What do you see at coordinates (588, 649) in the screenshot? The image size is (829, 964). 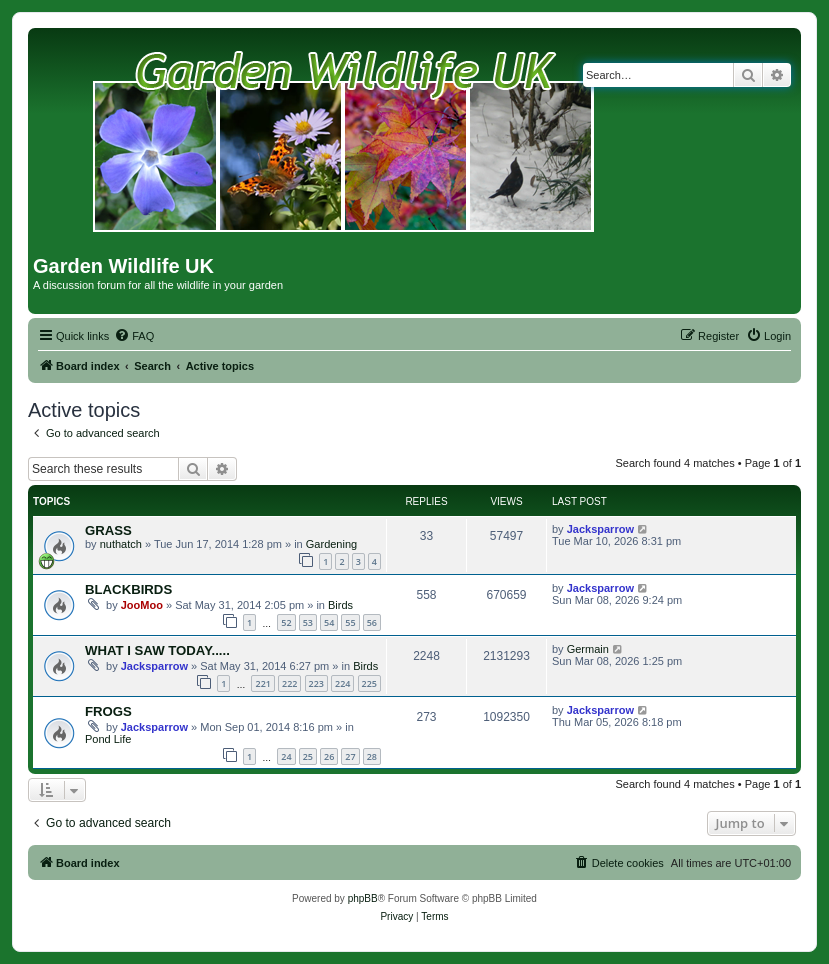 I see `Germain` at bounding box center [588, 649].